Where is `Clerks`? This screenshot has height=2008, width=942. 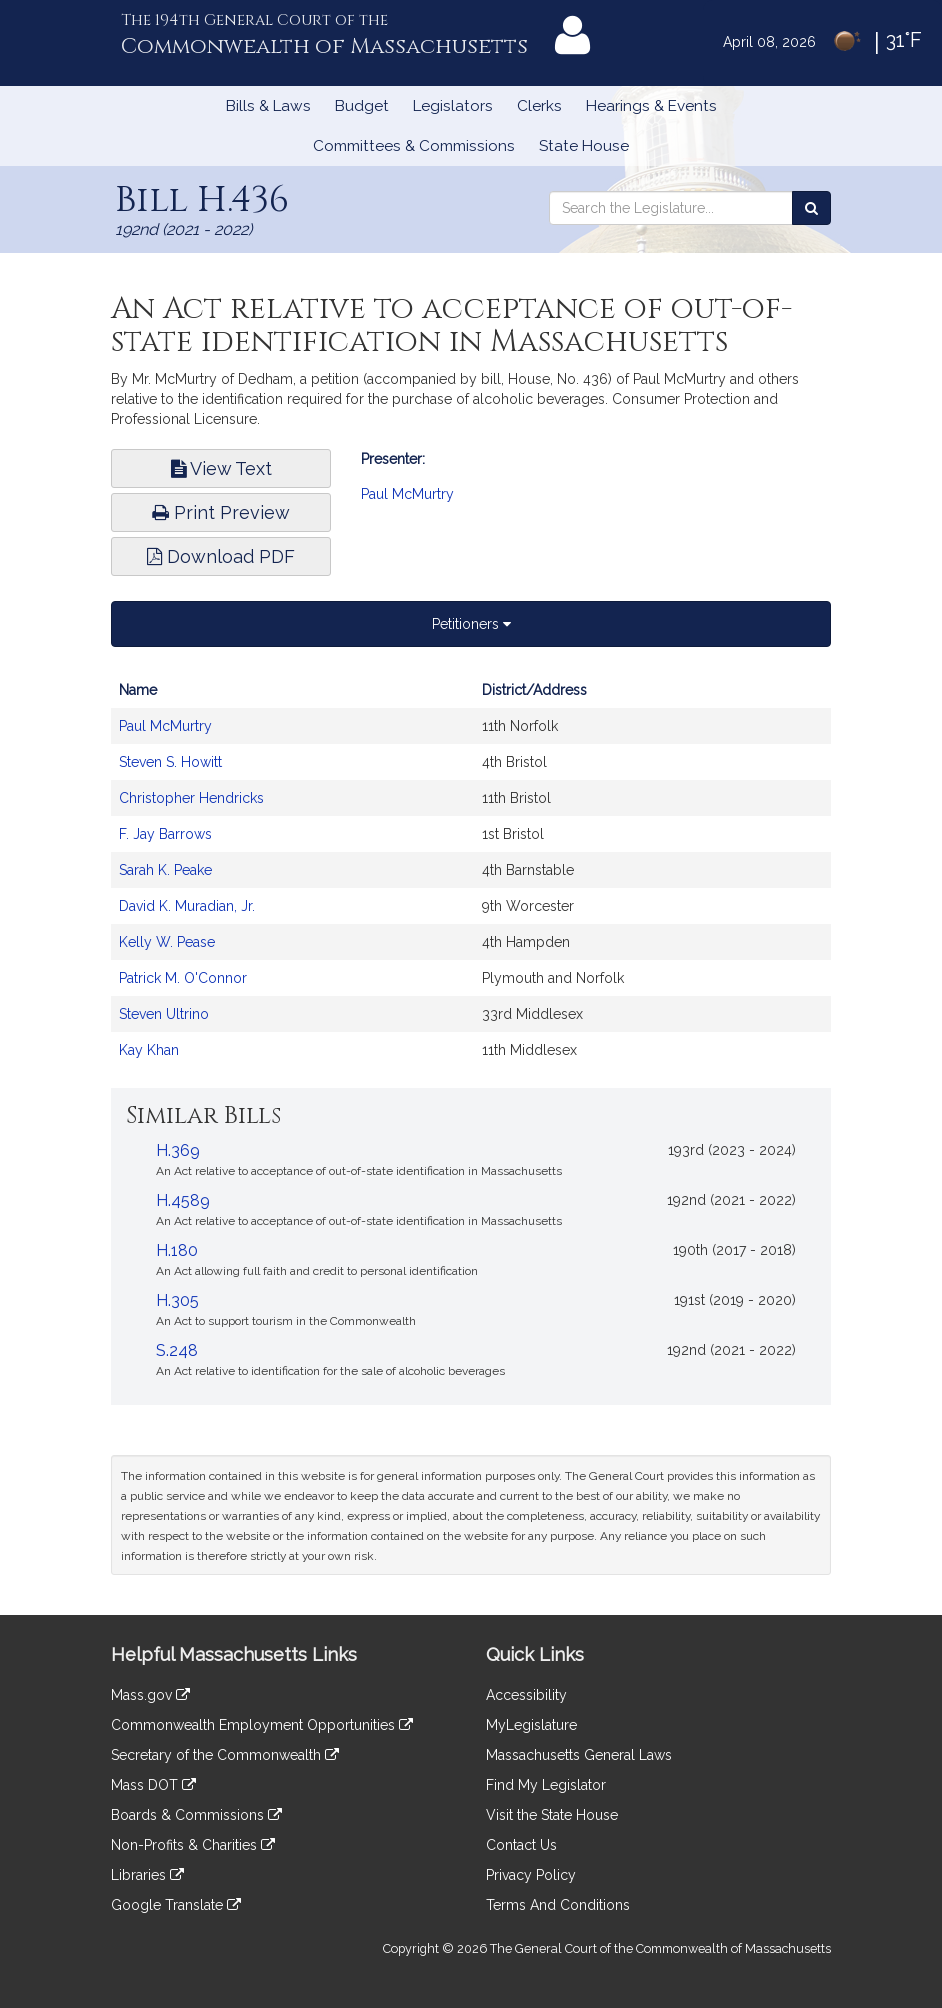 Clerks is located at coordinates (539, 106).